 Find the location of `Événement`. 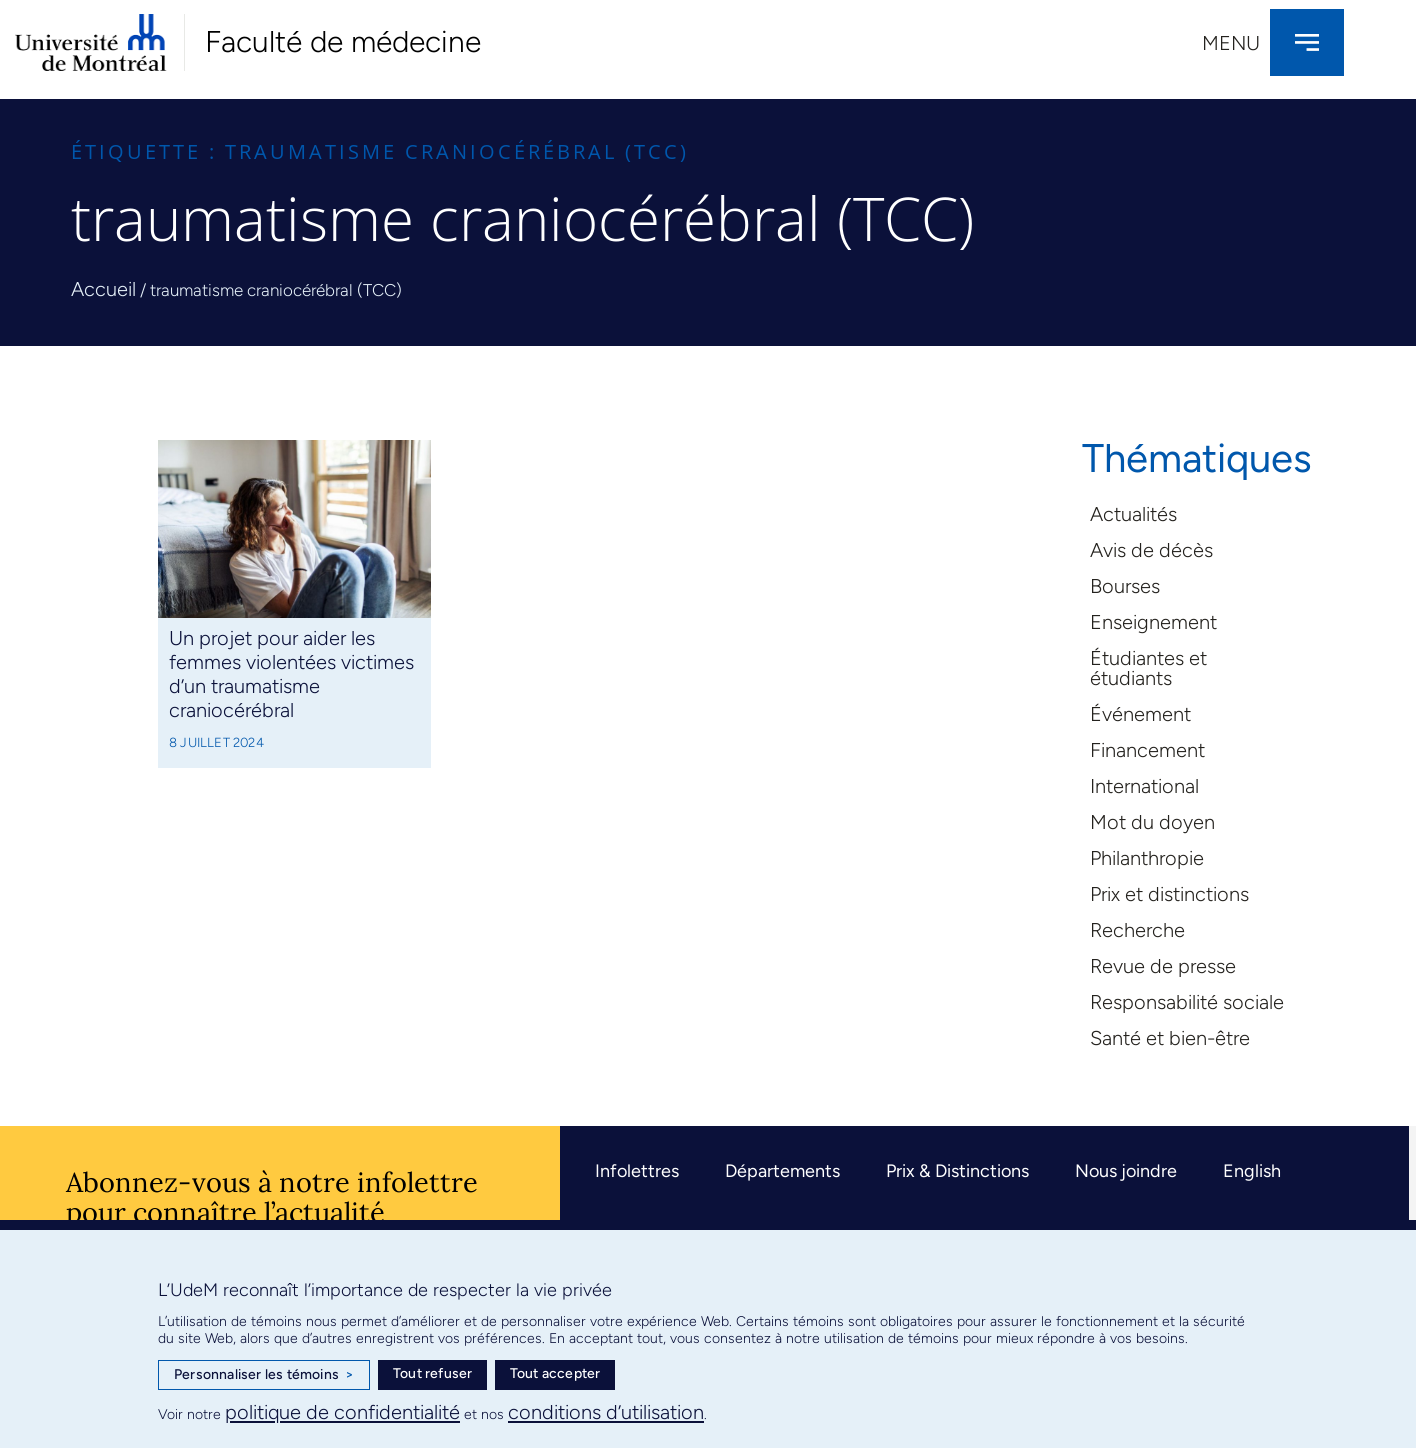

Événement is located at coordinates (1140, 714).